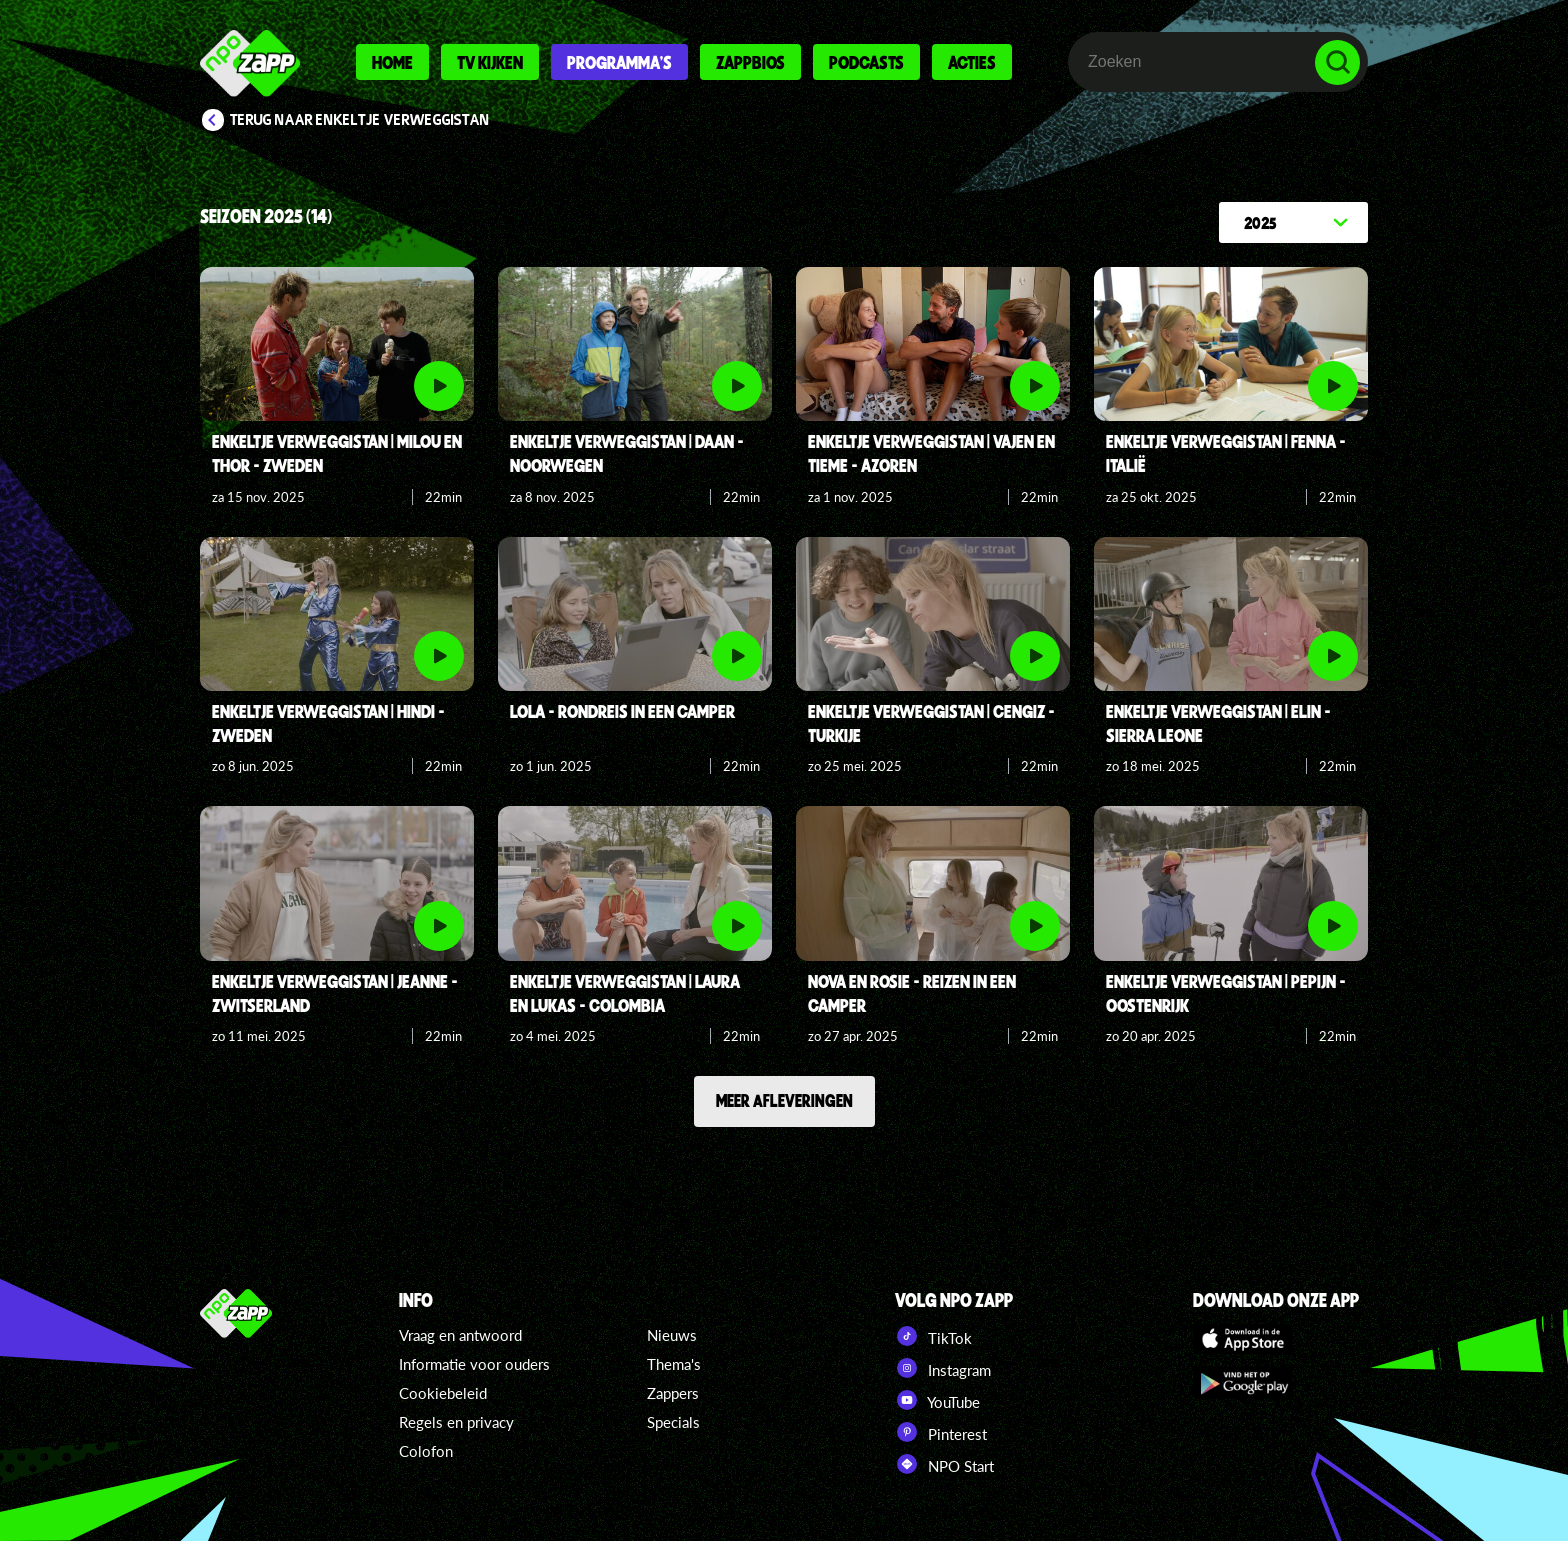  Describe the element at coordinates (619, 62) in the screenshot. I see `Programma's` at that location.